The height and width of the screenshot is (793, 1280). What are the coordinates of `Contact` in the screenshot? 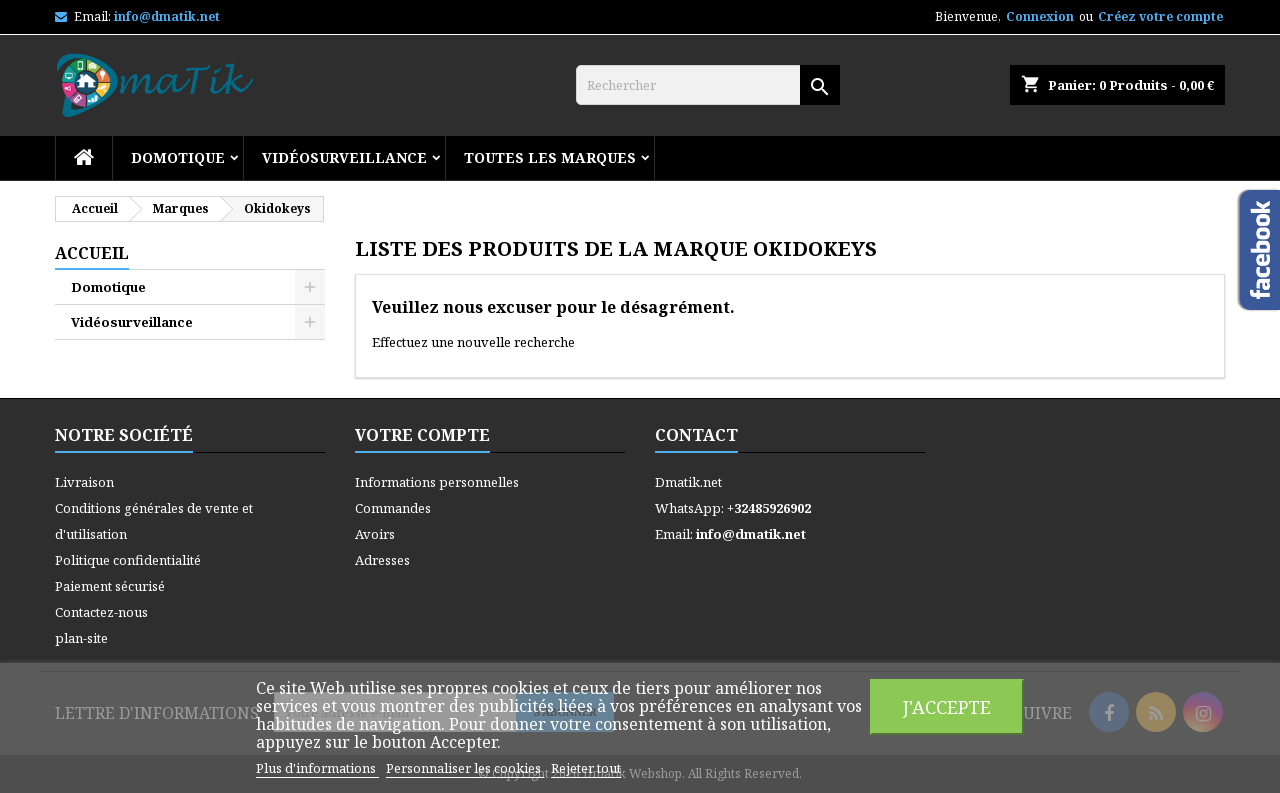 It's located at (696, 435).